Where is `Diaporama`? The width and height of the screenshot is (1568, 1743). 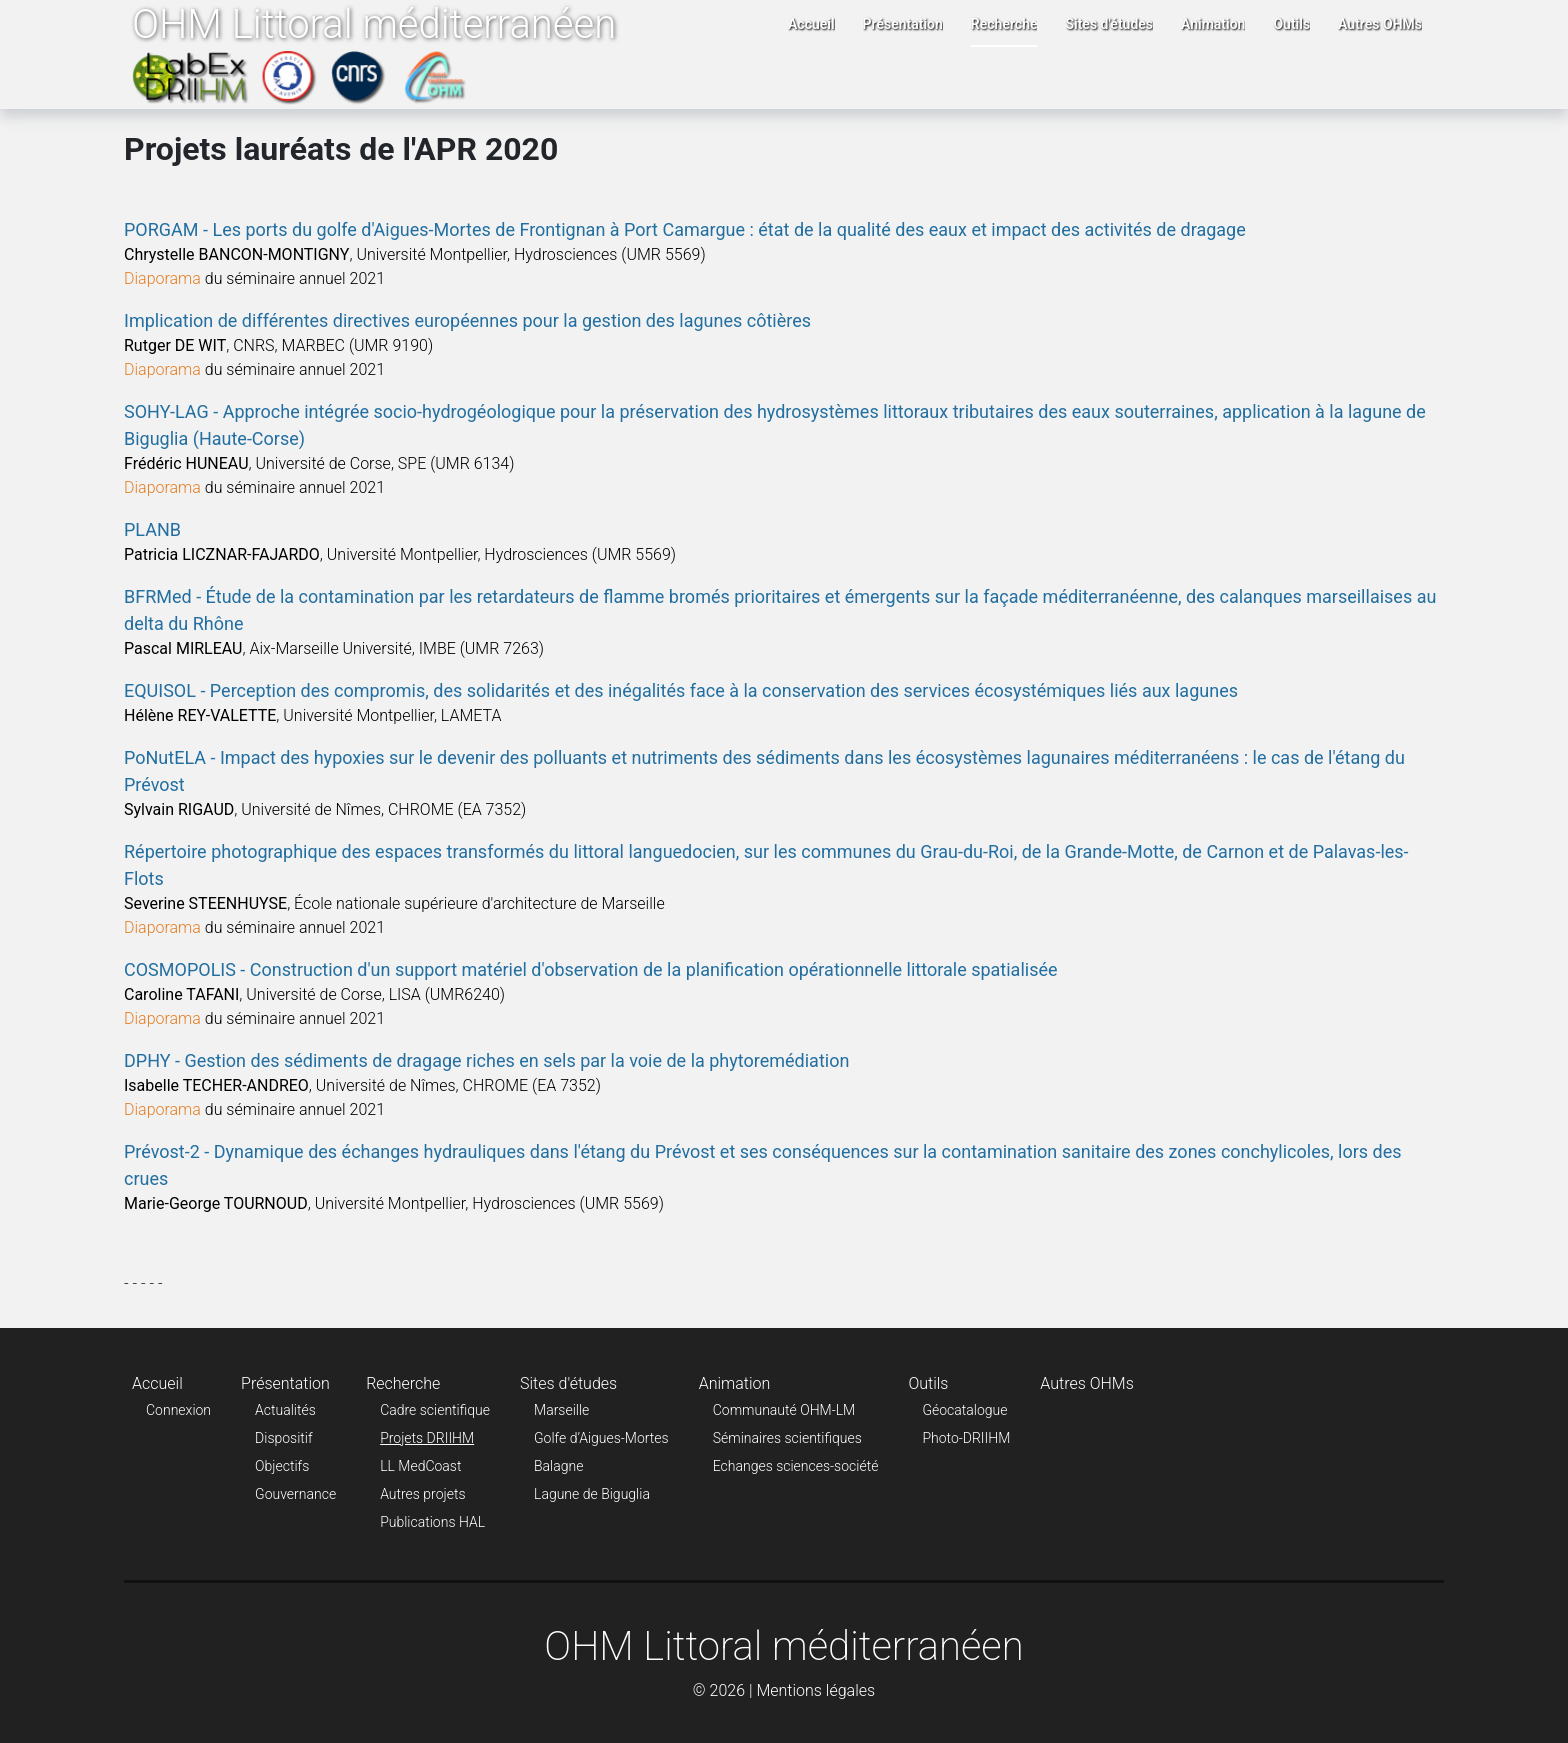 Diaporama is located at coordinates (162, 278).